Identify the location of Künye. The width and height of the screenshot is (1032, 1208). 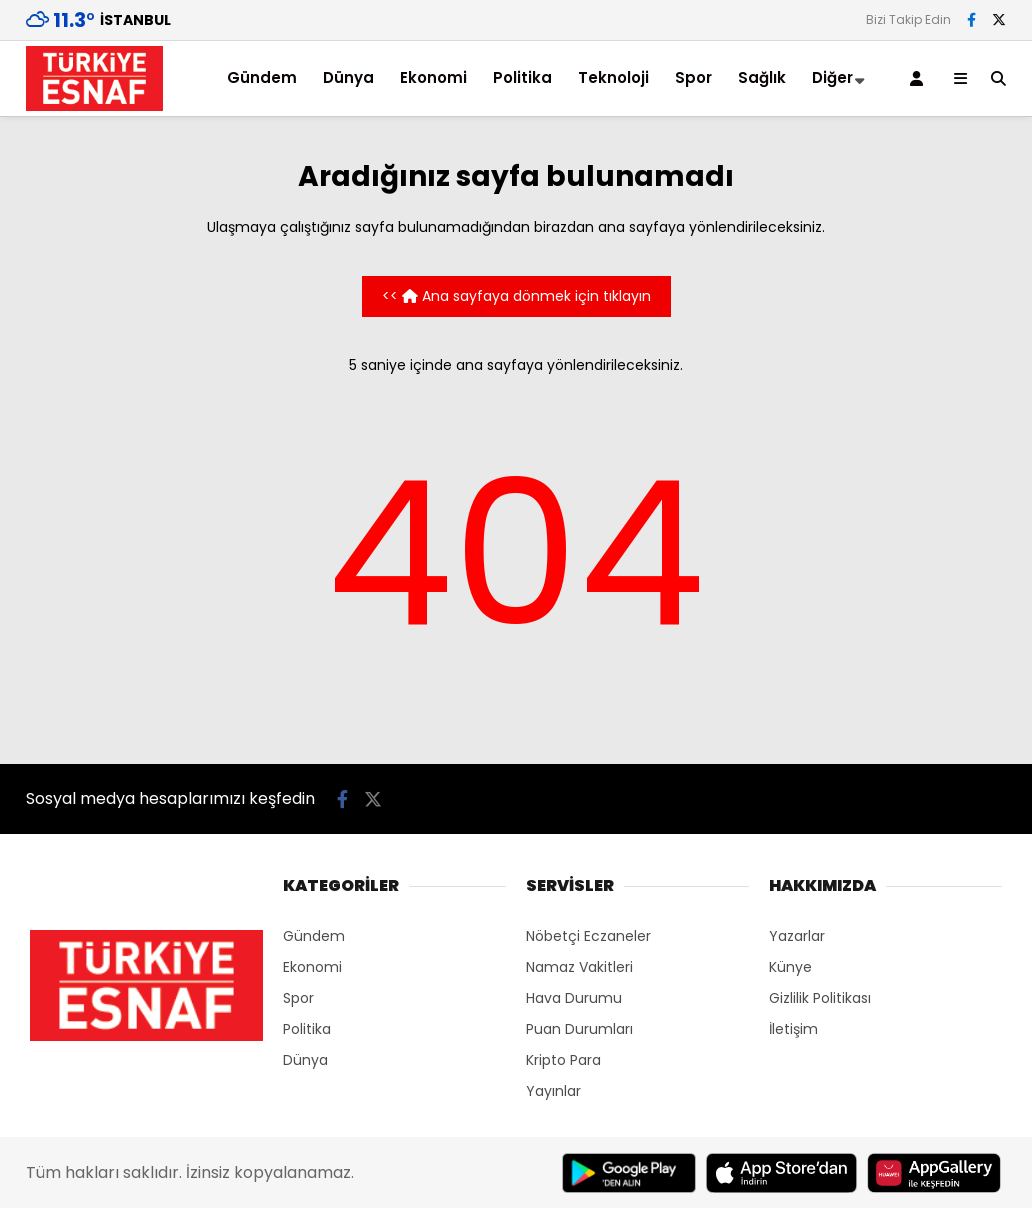
(790, 967).